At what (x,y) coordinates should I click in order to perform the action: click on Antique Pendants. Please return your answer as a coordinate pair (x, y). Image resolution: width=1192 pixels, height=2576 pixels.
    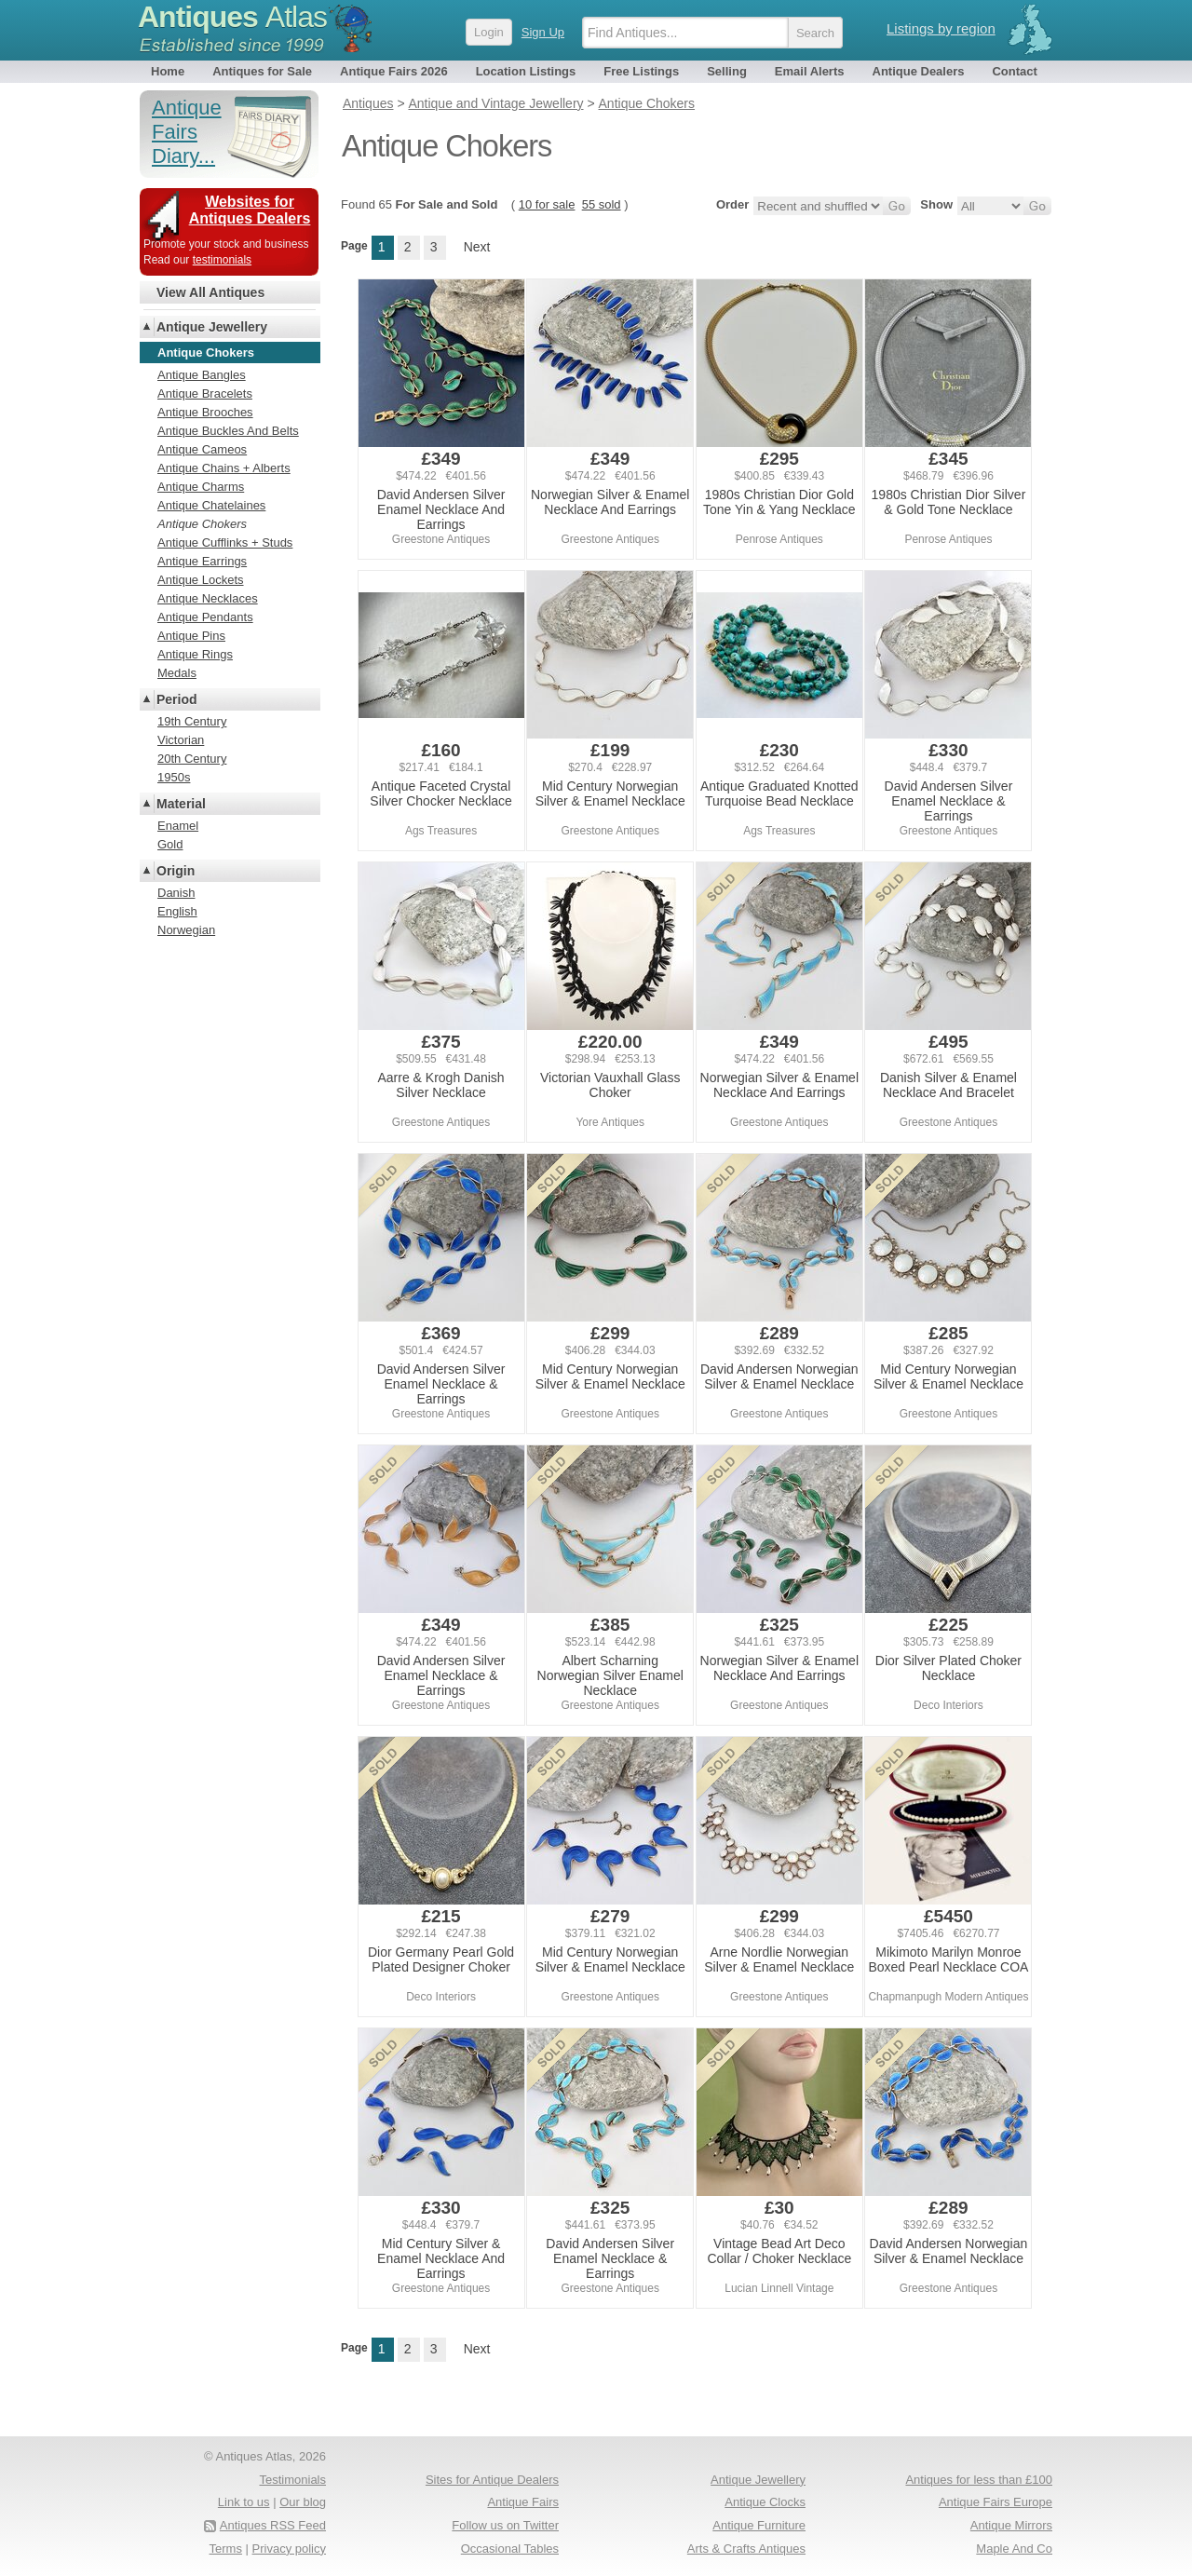
    Looking at the image, I should click on (205, 617).